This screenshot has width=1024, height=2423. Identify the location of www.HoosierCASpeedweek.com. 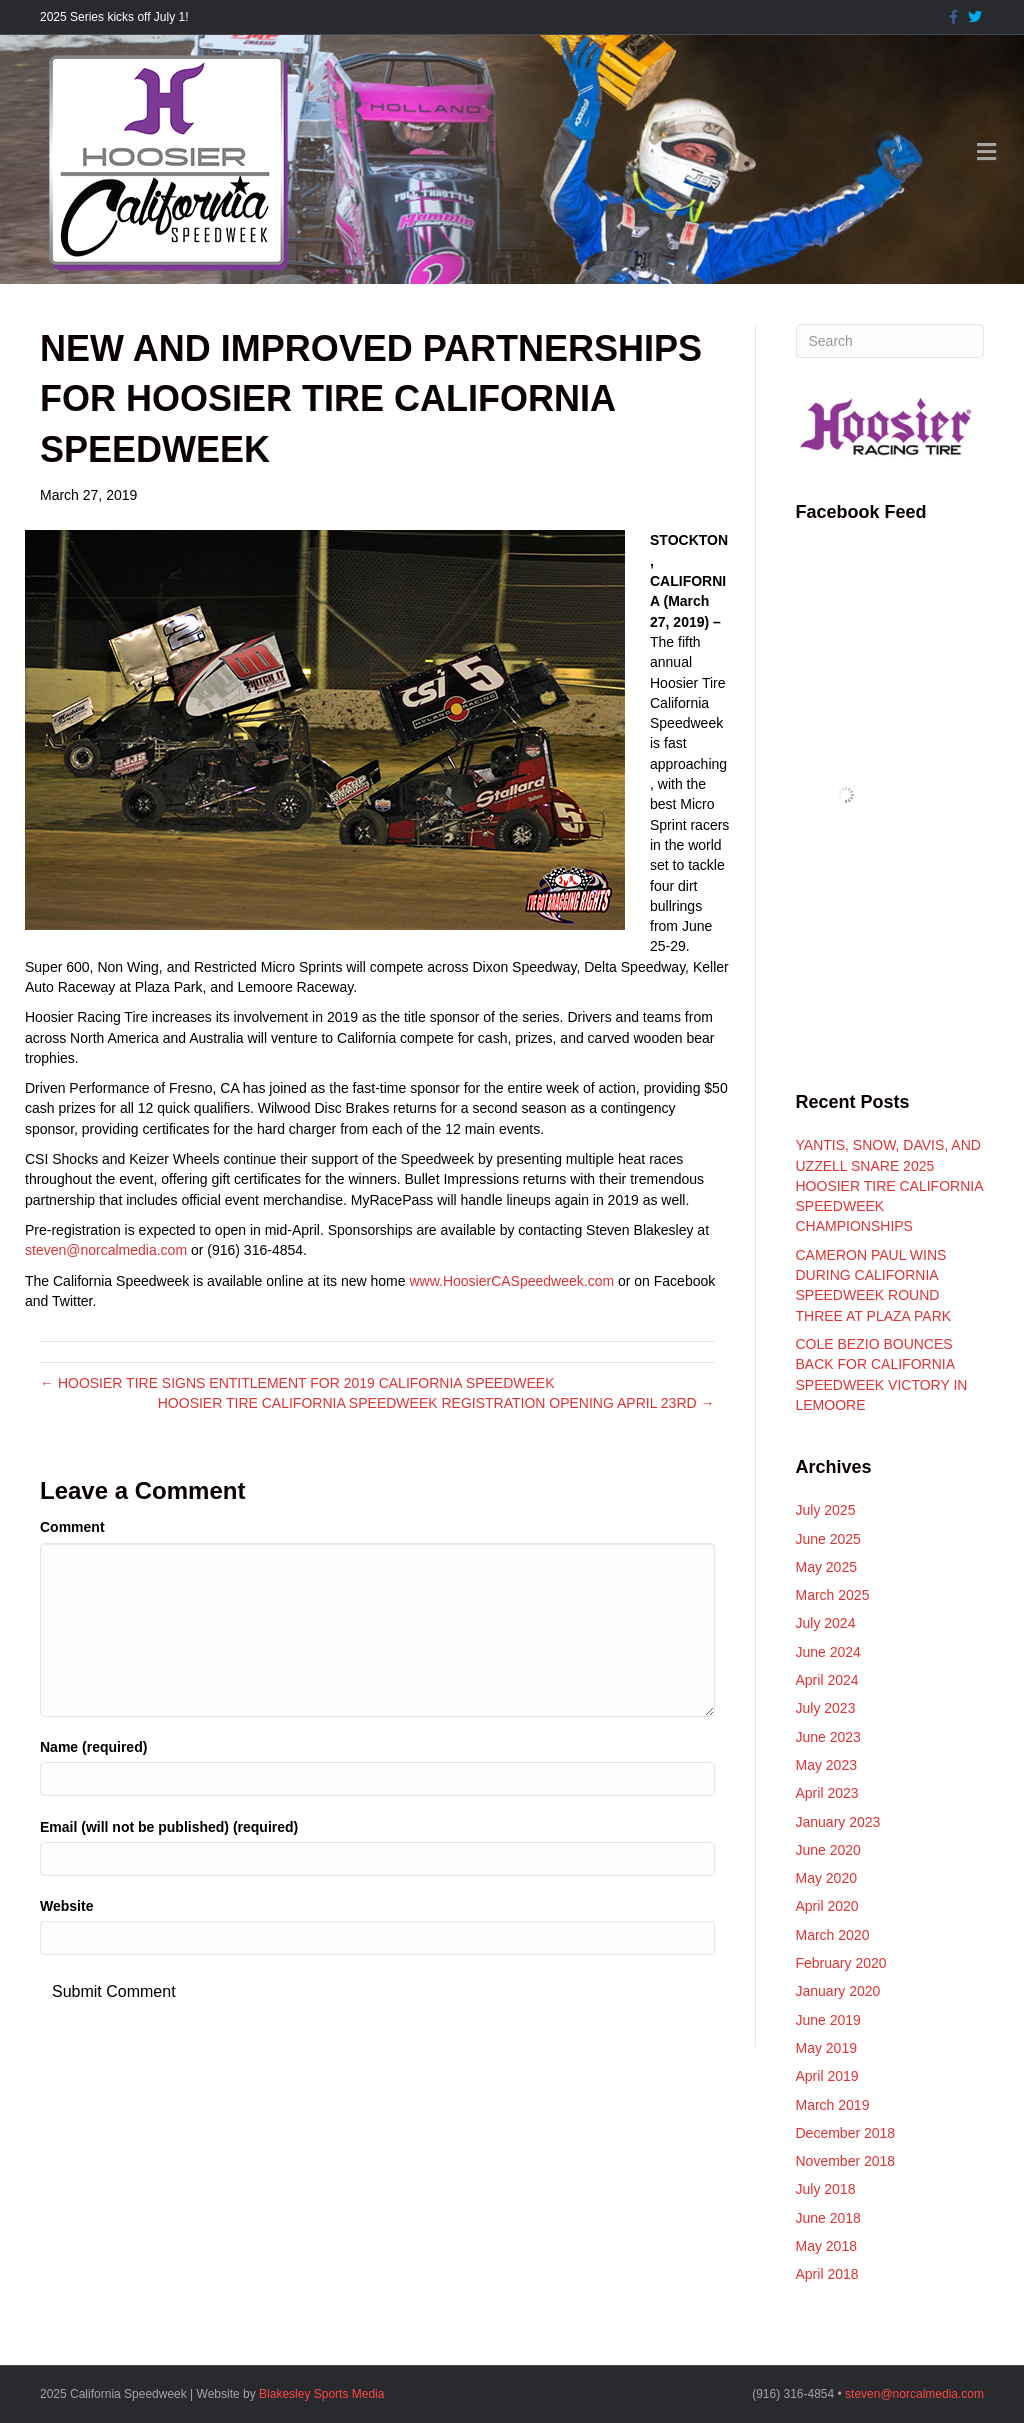
(511, 1281).